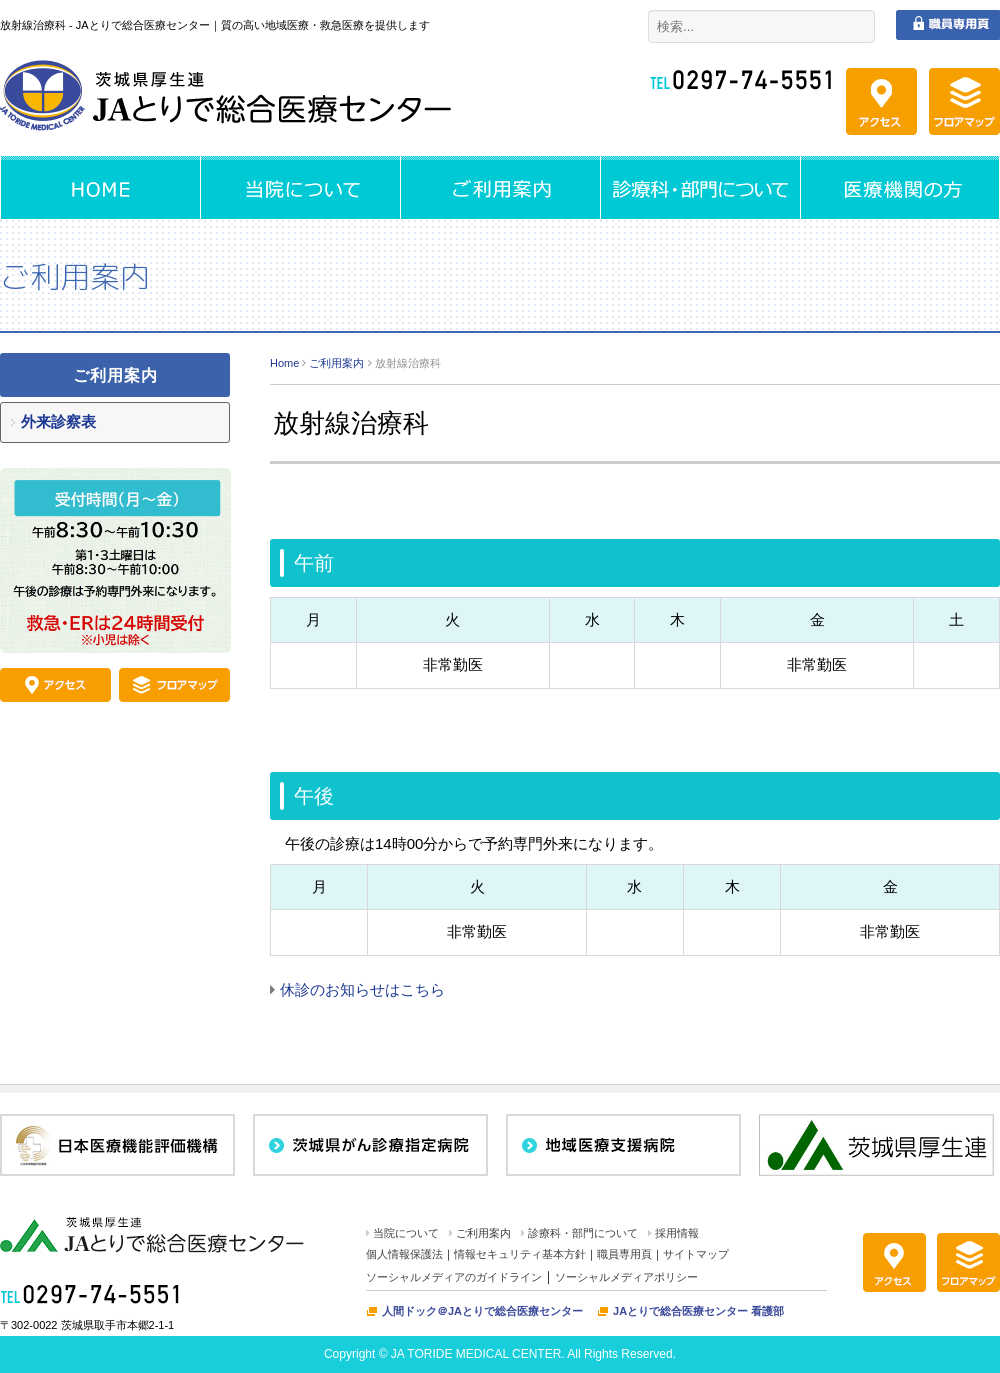 Image resolution: width=1000 pixels, height=1373 pixels. I want to click on Home, so click(284, 363).